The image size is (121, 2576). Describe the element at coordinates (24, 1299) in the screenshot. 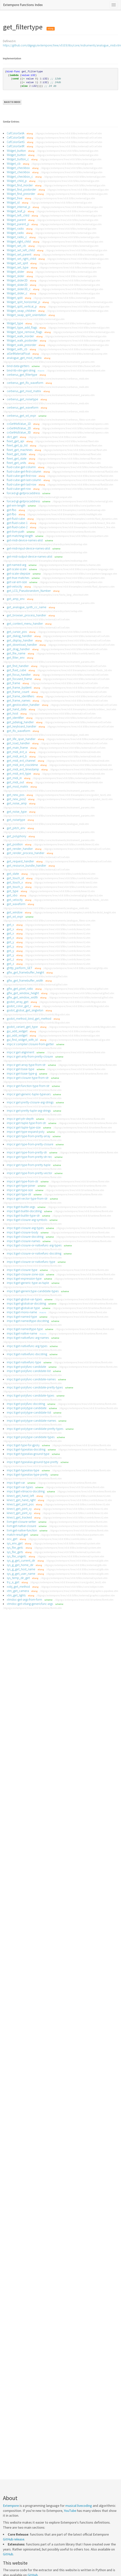

I see `impc:ti:get-global-var-types` at that location.